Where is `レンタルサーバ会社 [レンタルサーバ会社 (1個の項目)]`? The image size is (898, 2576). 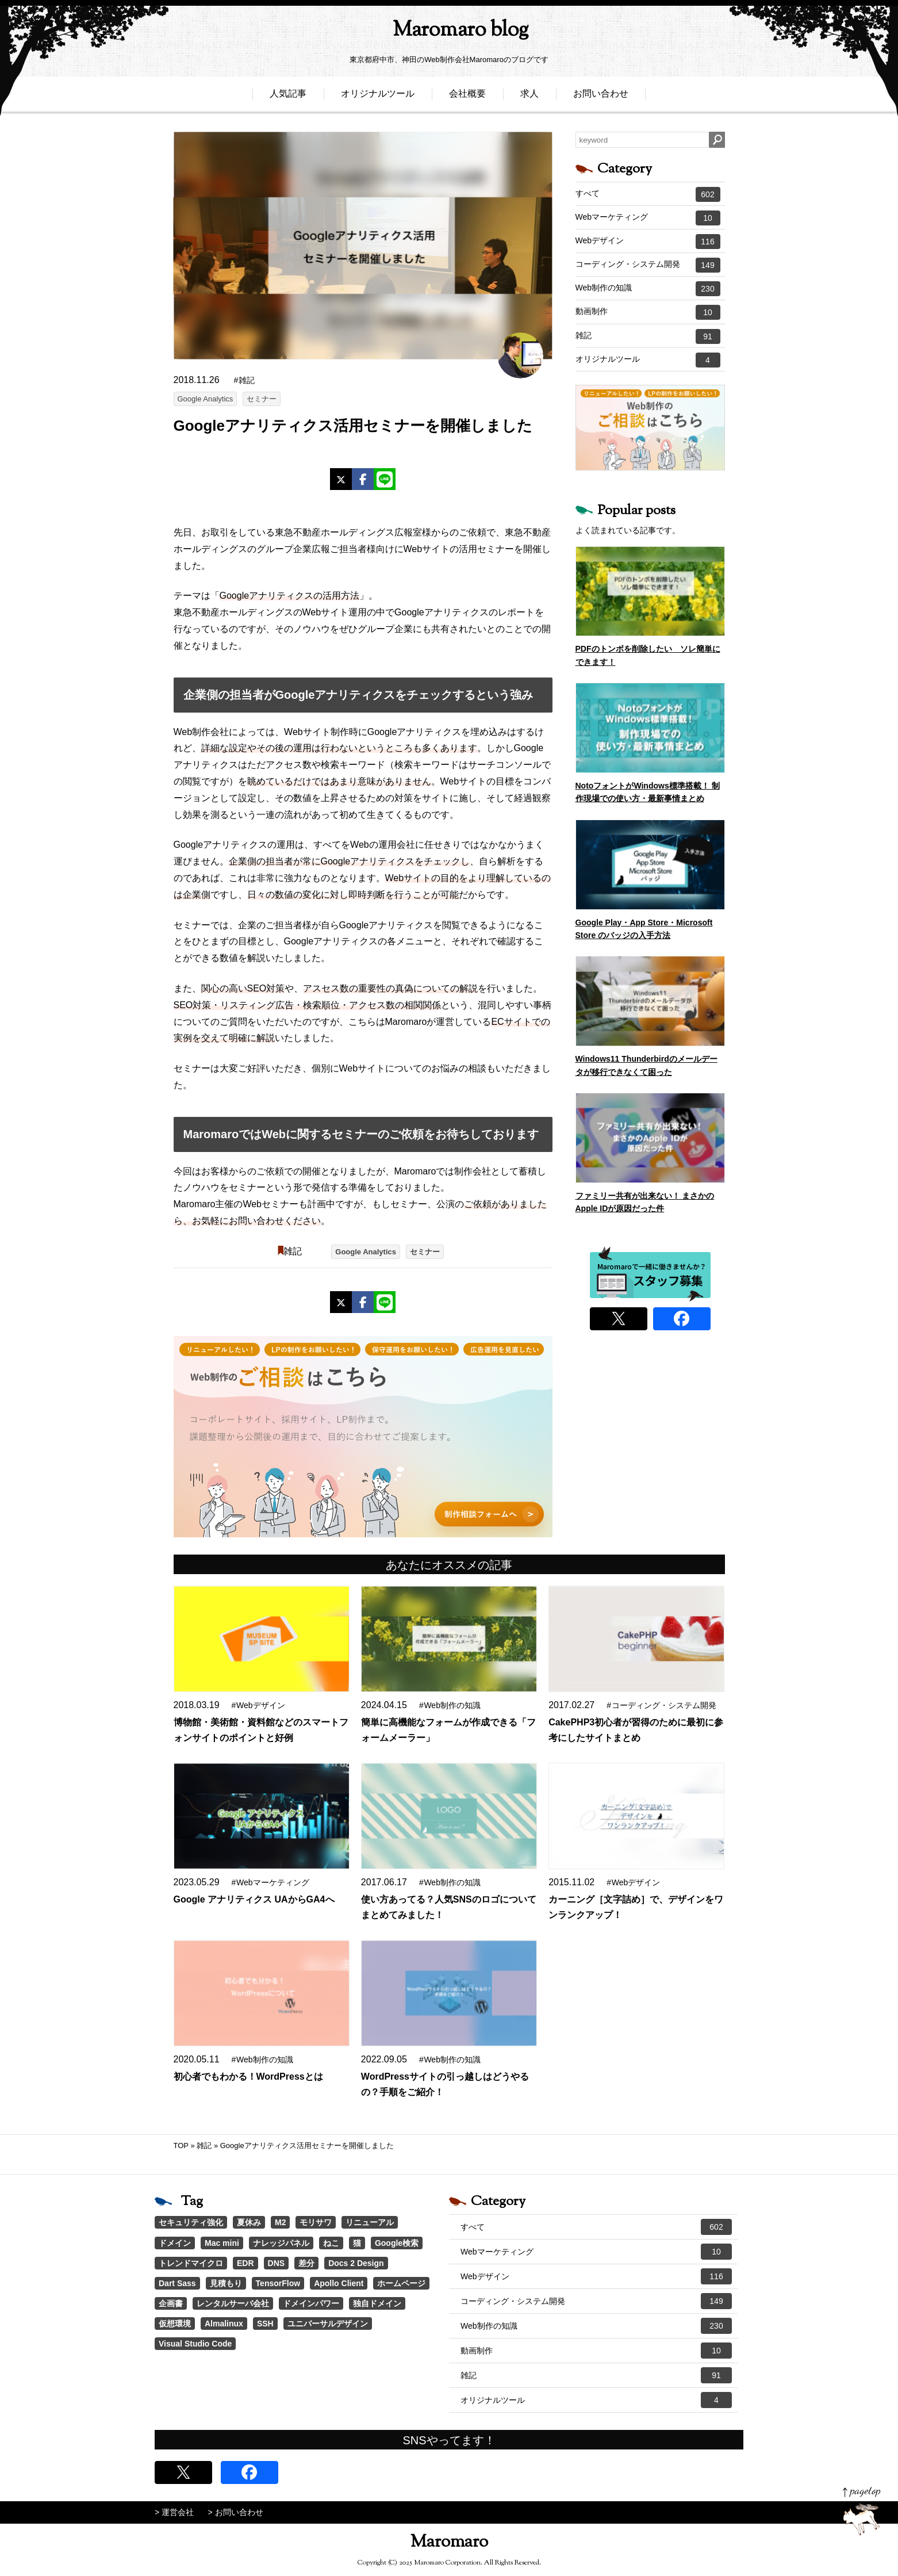
レンタルサーバ会社 [レンタルサーバ会社 (1個の項目)] is located at coordinates (233, 2303).